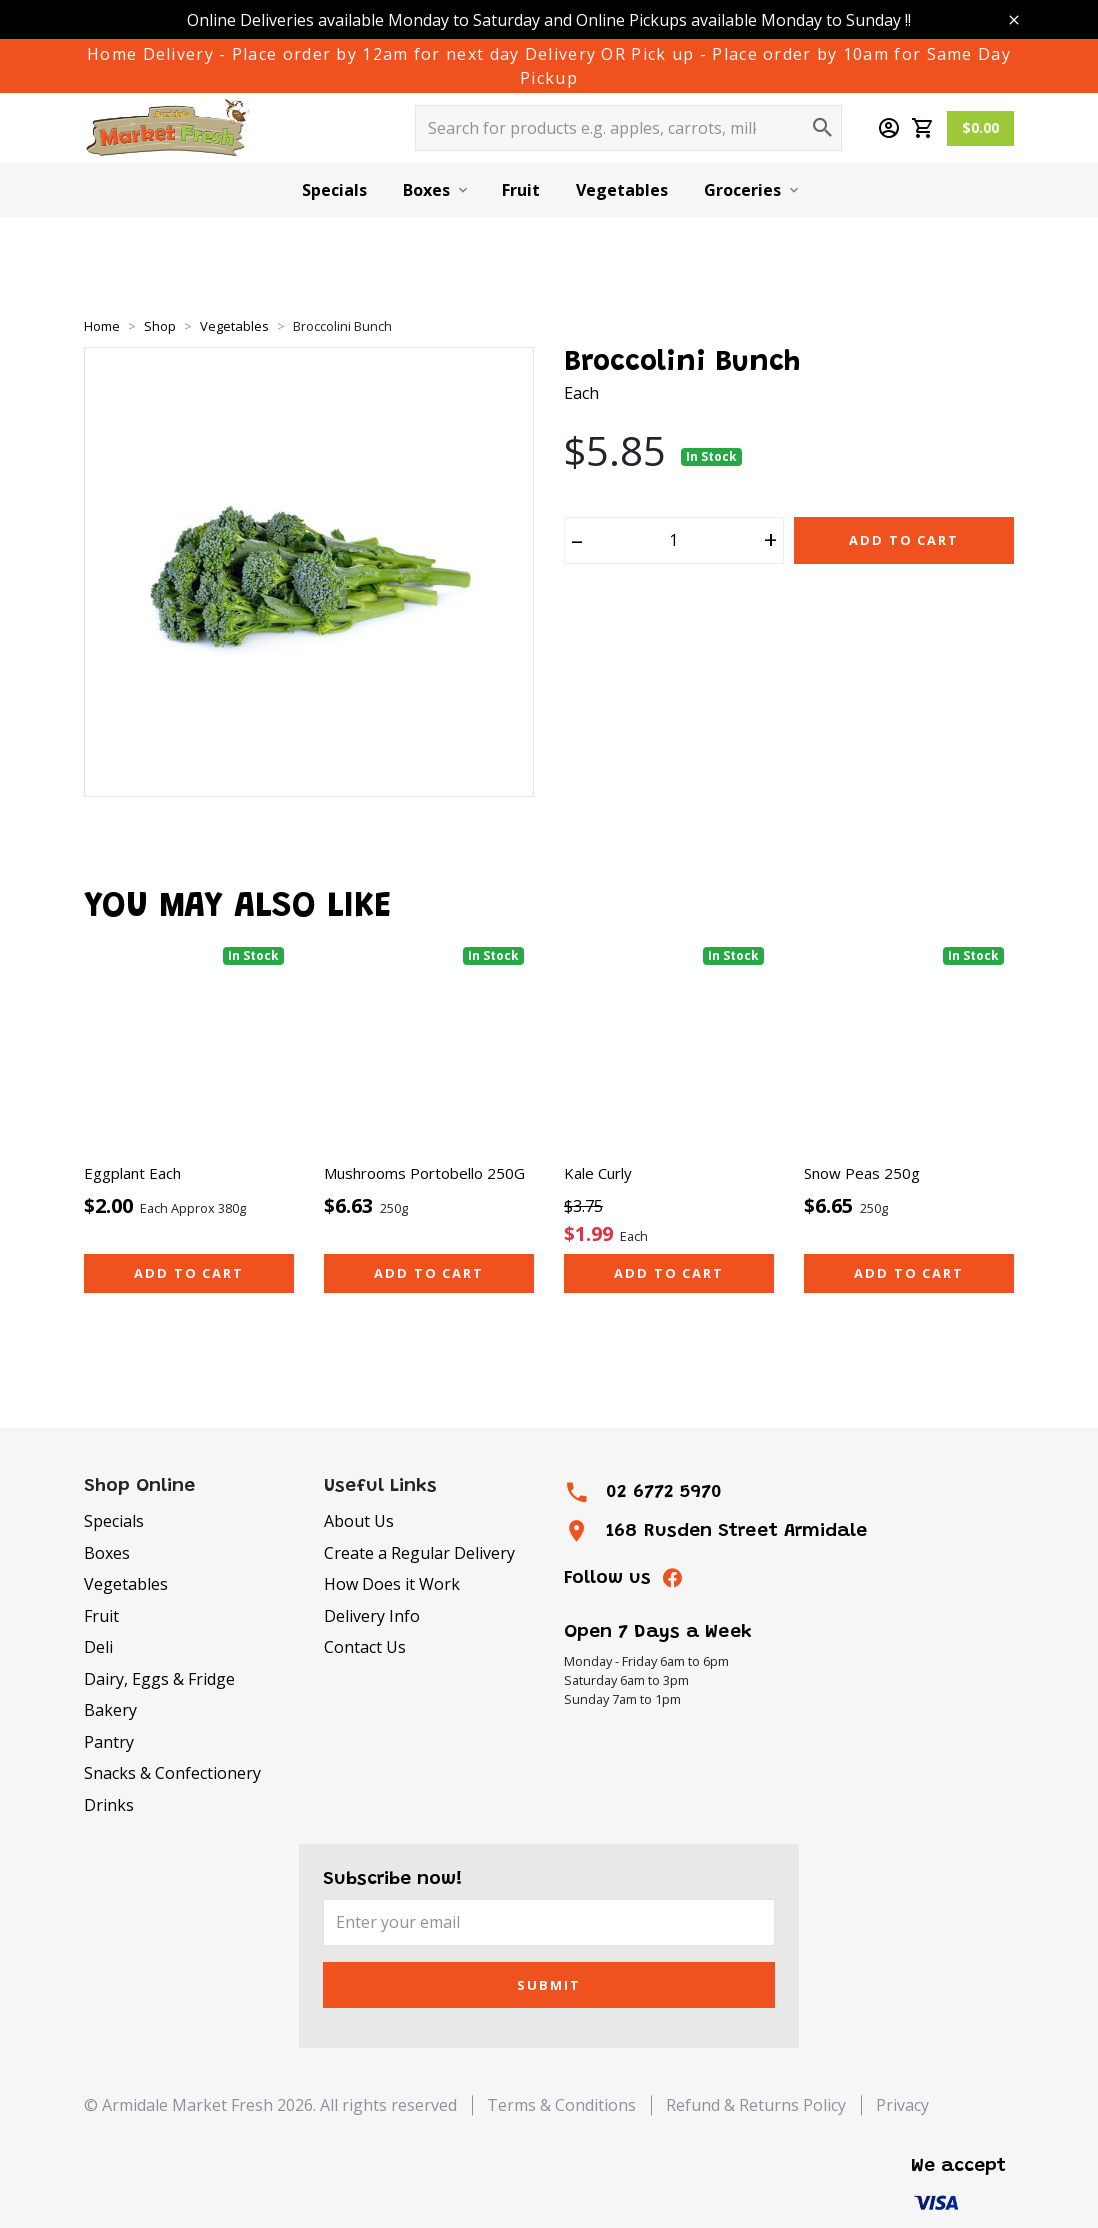 Image resolution: width=1098 pixels, height=2228 pixels. Describe the element at coordinates (664, 1492) in the screenshot. I see `02 6772 5970` at that location.